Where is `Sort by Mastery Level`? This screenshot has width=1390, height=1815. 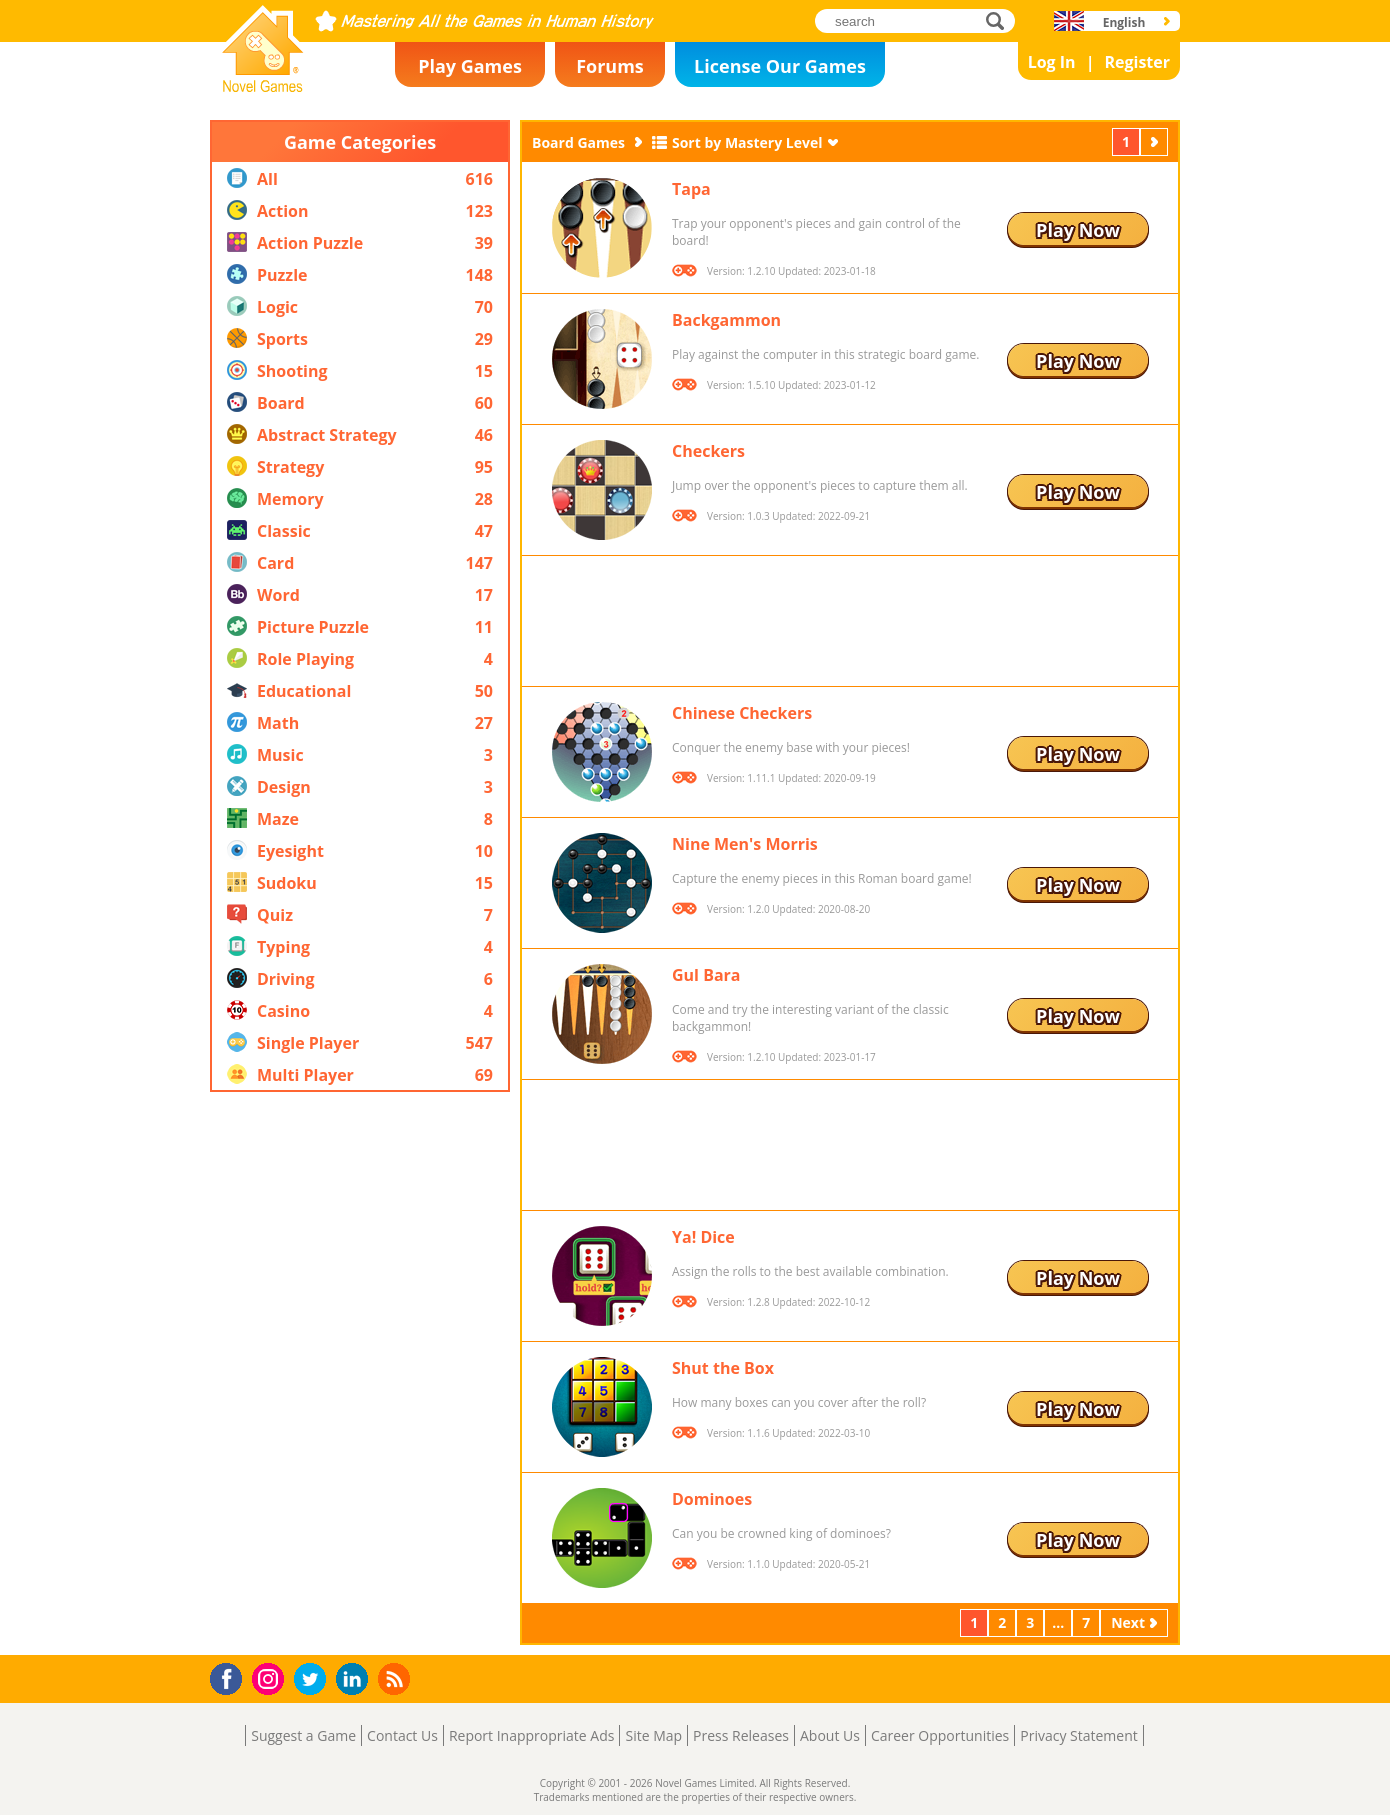
Sort by Mastery Level is located at coordinates (747, 142).